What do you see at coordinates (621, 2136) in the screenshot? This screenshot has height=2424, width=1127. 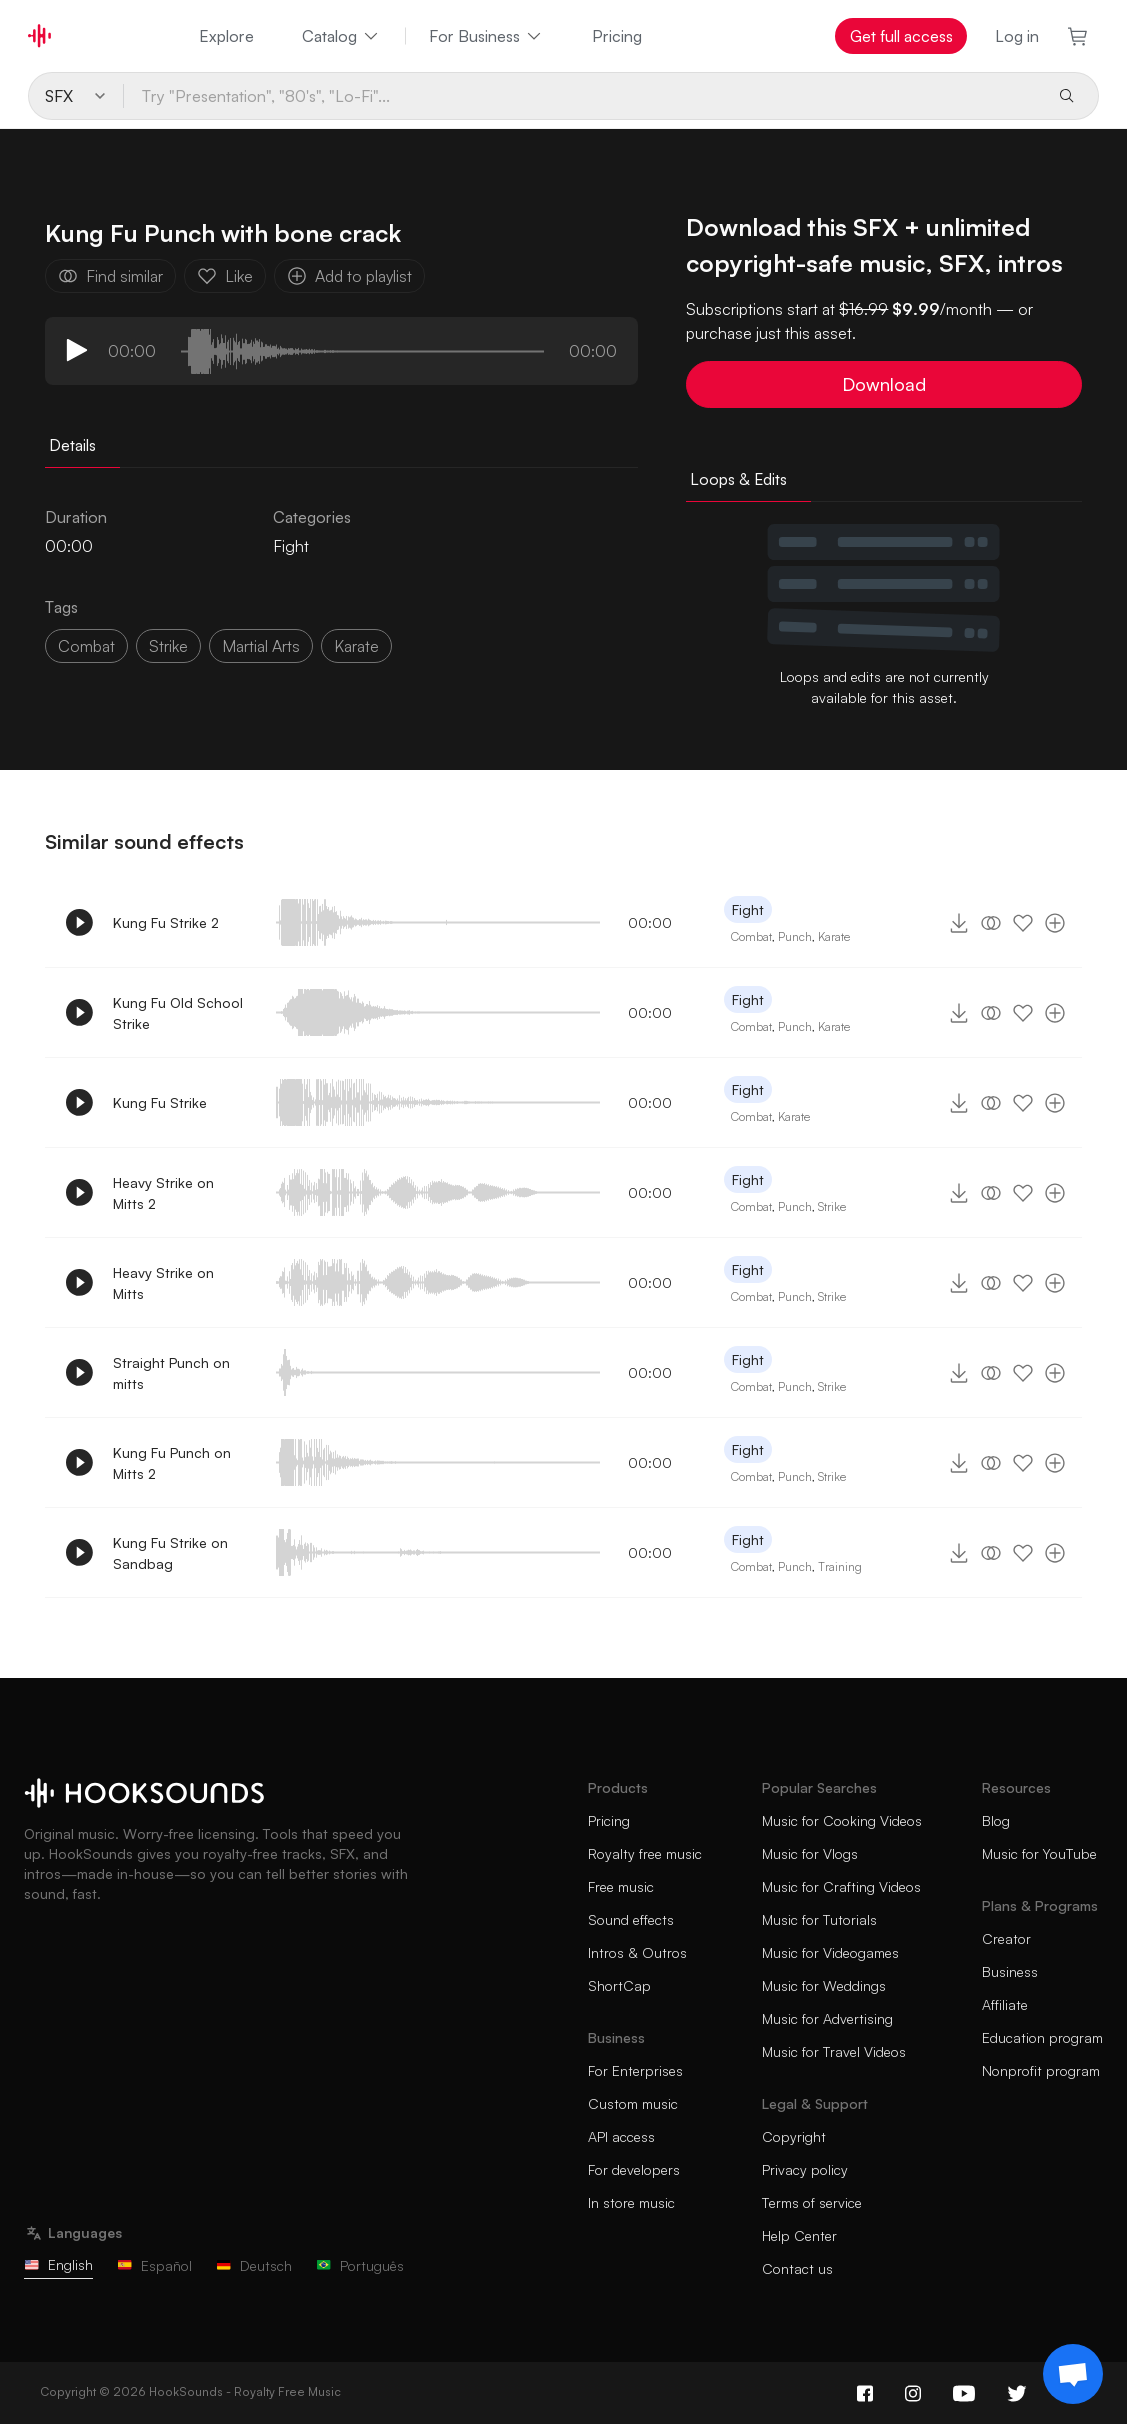 I see `API access` at bounding box center [621, 2136].